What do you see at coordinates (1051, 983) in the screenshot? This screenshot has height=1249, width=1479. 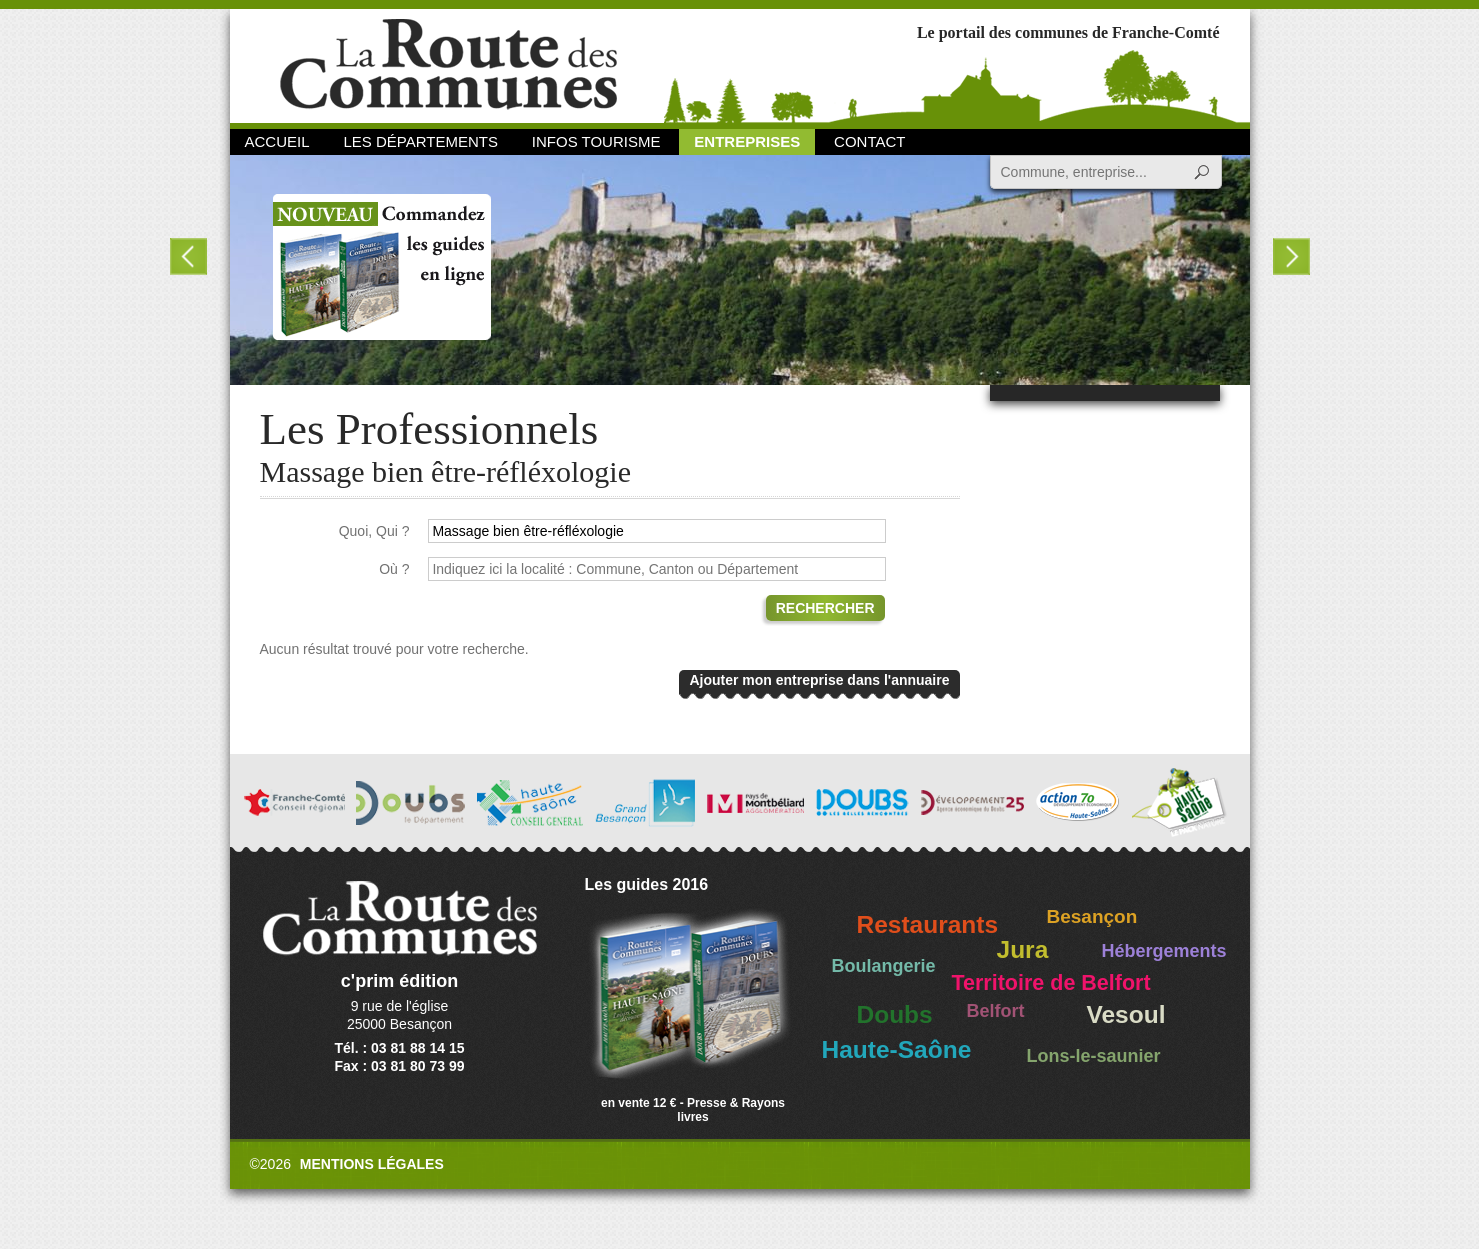 I see `Territoire de Belfort` at bounding box center [1051, 983].